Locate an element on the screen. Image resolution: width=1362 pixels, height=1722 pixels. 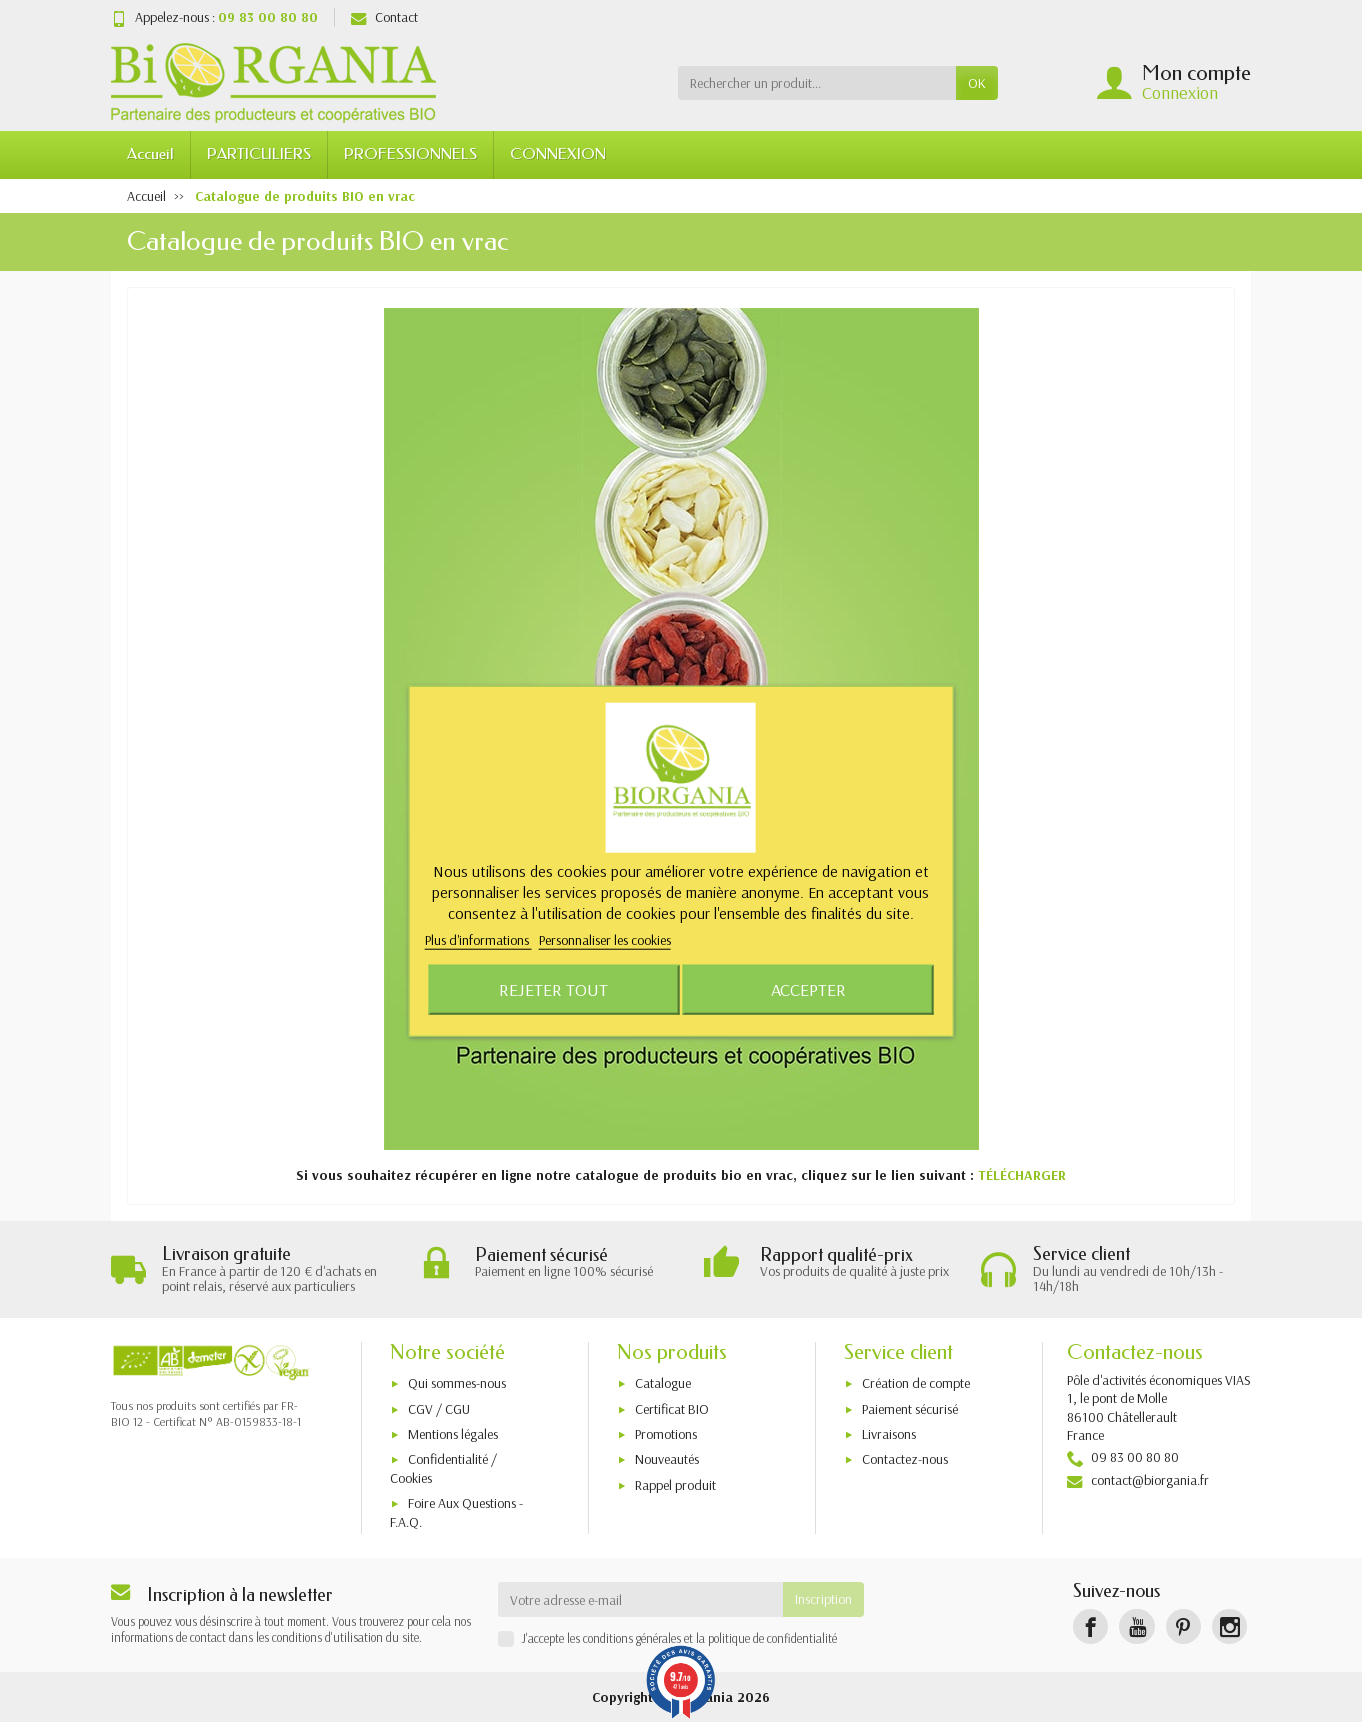
Paiement sécurisé is located at coordinates (910, 1409).